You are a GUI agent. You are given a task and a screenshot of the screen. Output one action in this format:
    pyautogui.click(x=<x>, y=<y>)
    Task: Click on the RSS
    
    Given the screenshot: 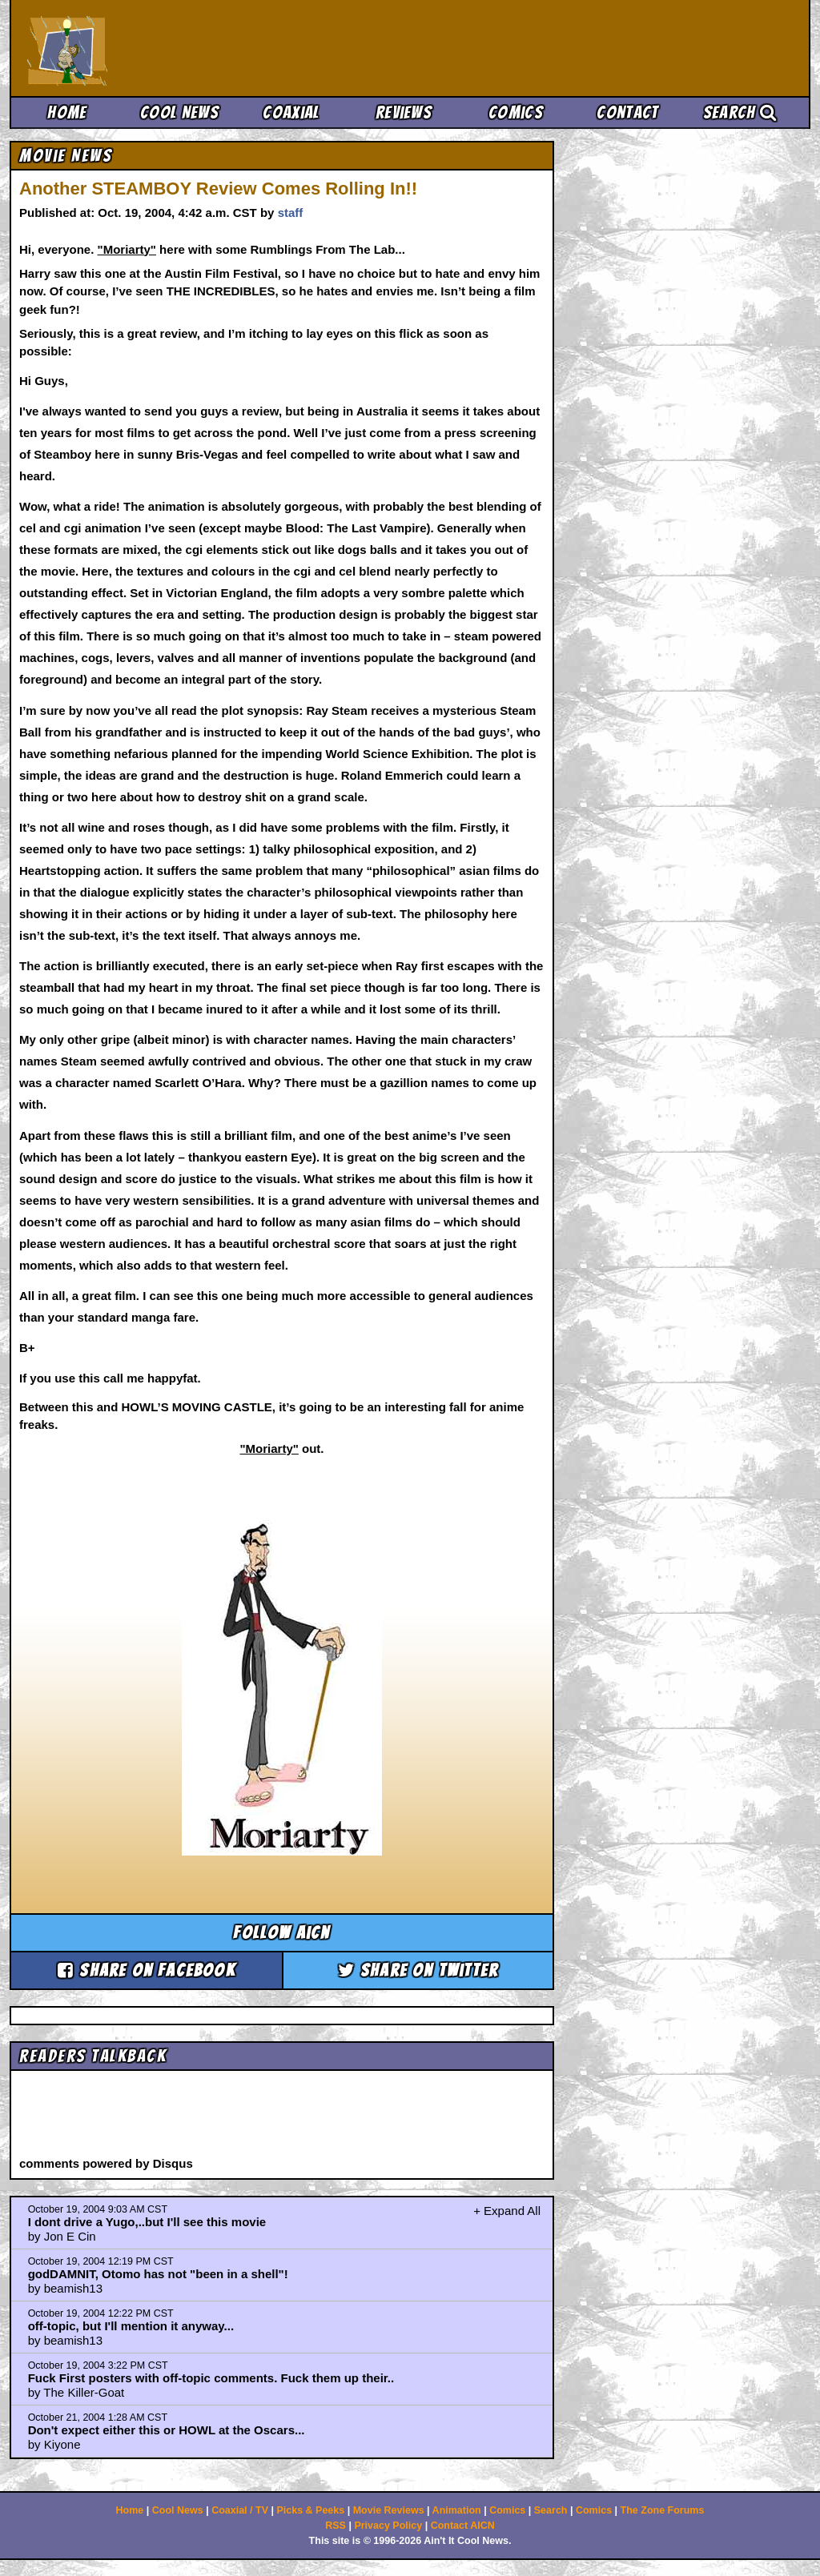 What is the action you would take?
    pyautogui.click(x=335, y=2525)
    